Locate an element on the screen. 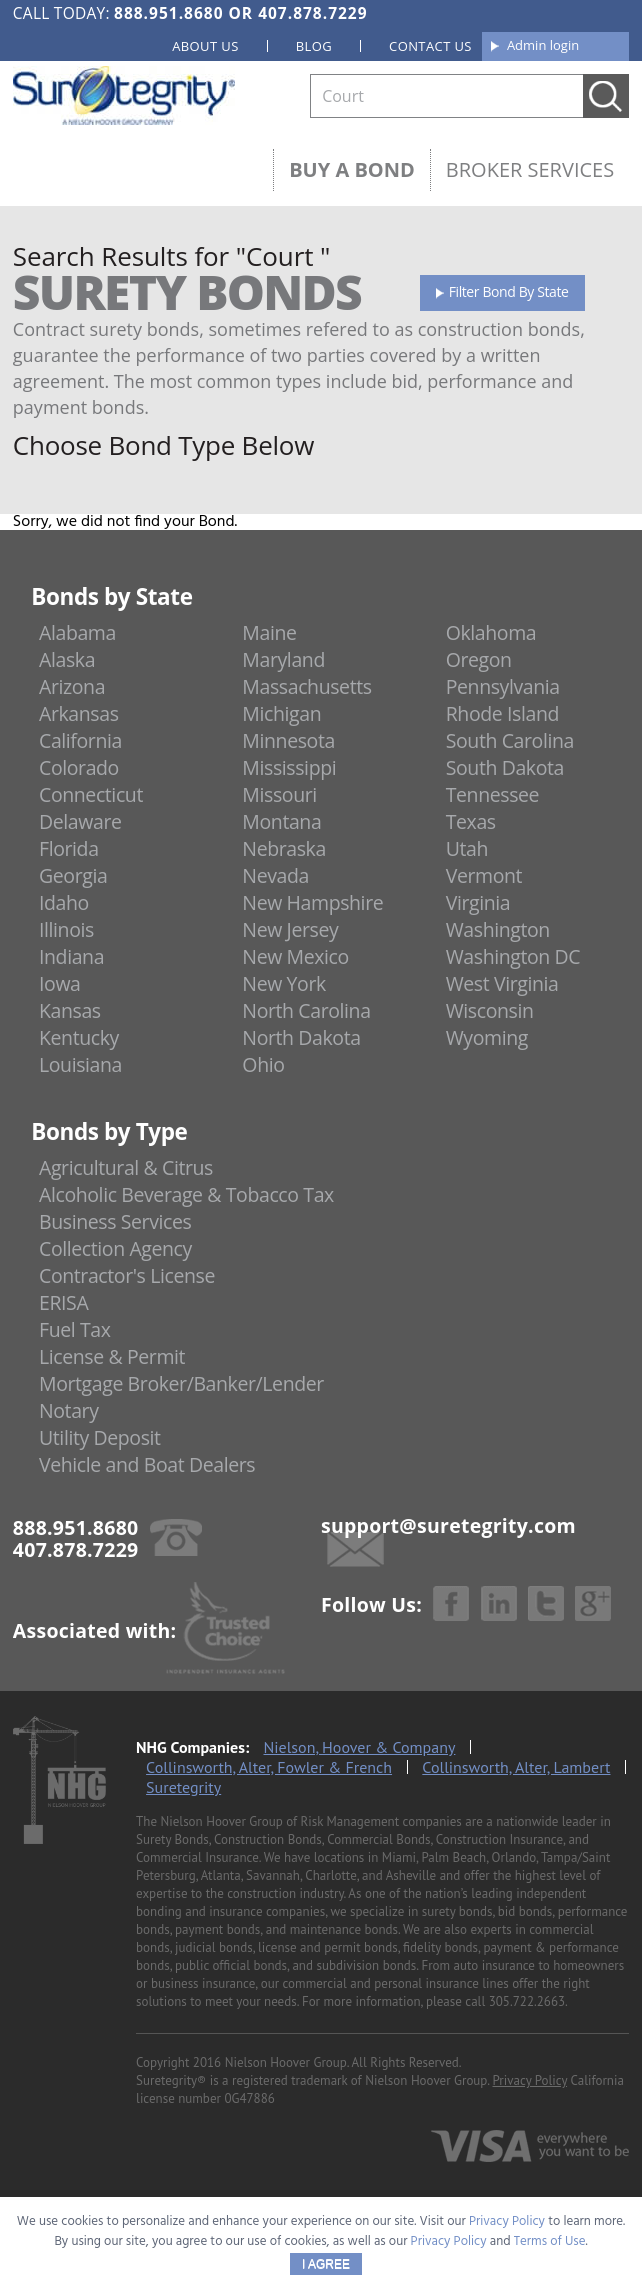  West Virginia is located at coordinates (502, 983).